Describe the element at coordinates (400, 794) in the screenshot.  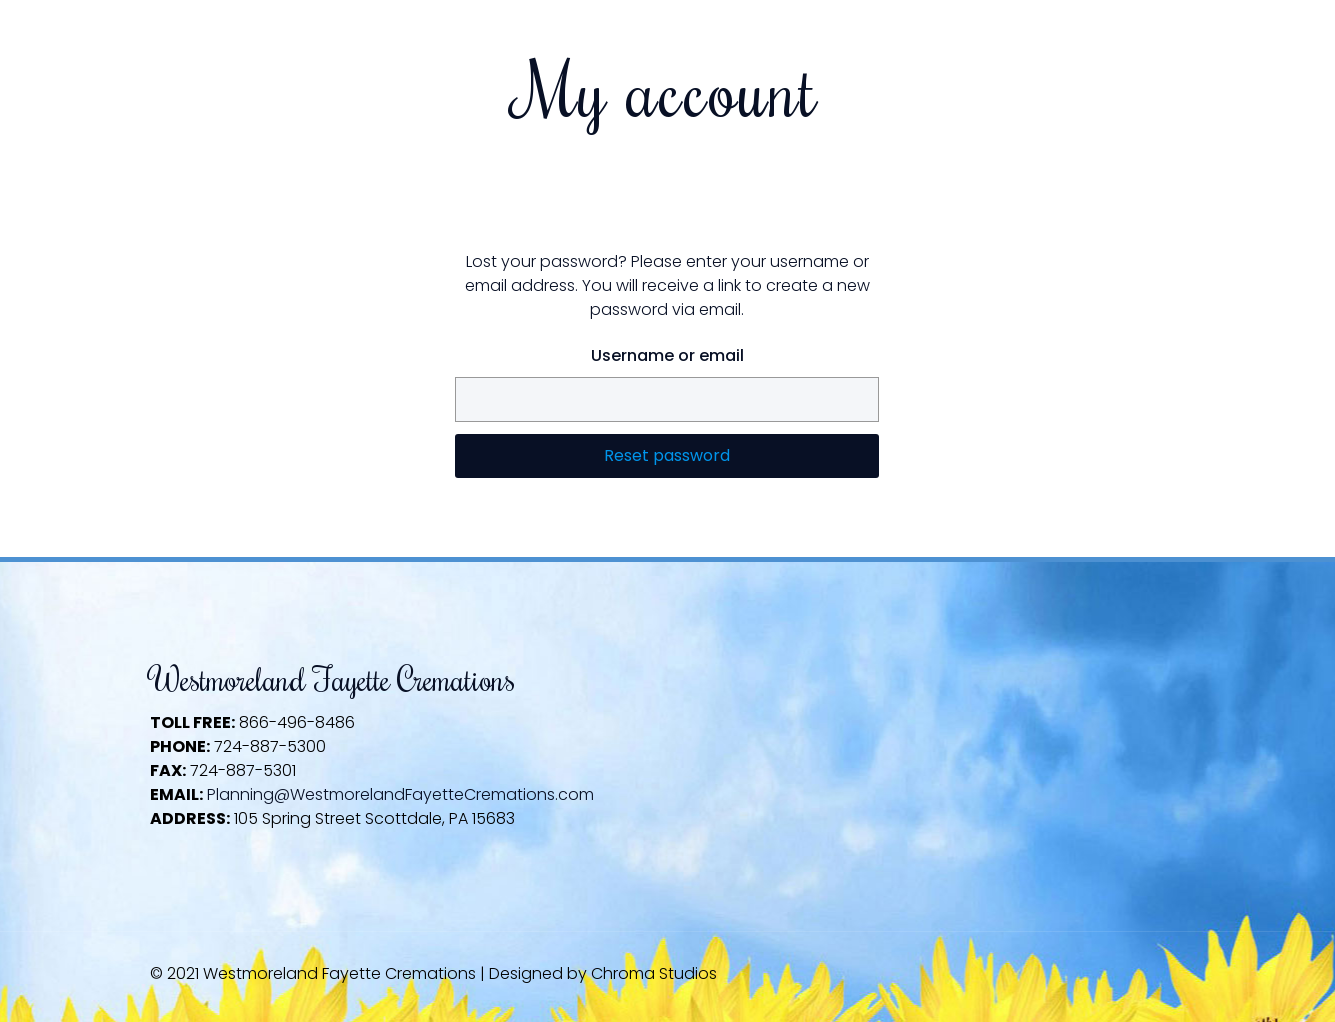
I see `Planning@WestmorelandFayetteCremations.com` at that location.